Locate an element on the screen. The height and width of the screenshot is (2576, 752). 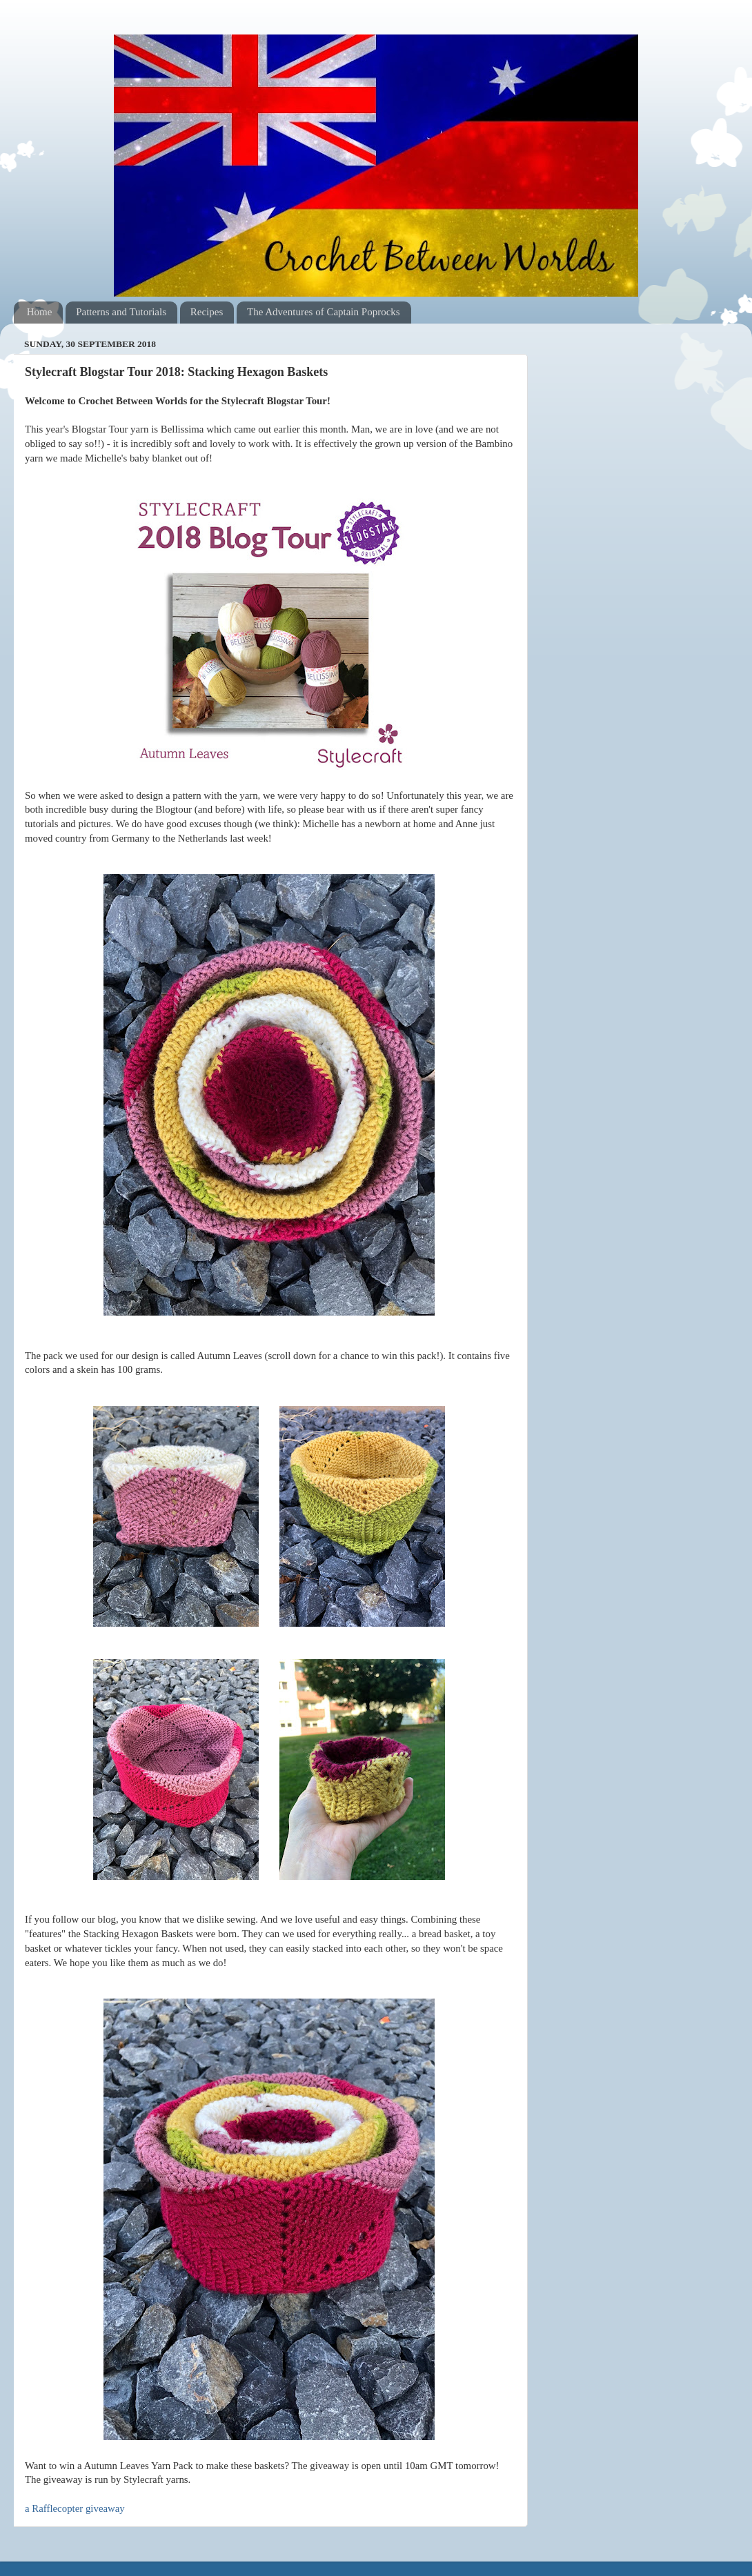
Recipes is located at coordinates (206, 311).